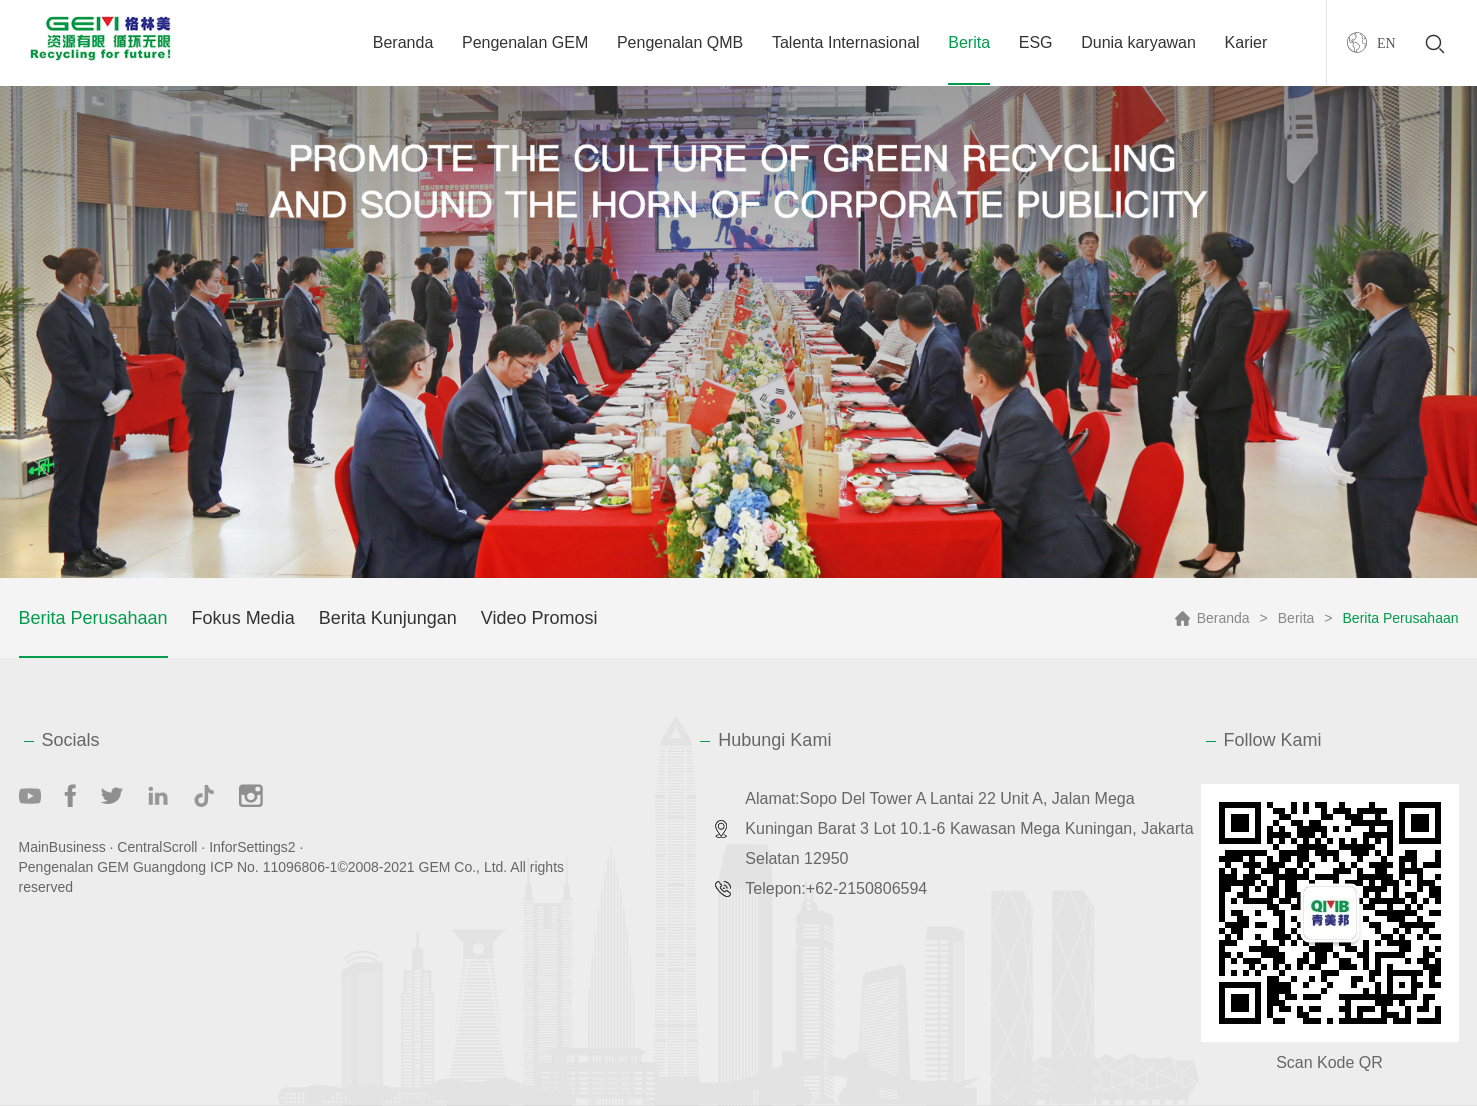 The width and height of the screenshot is (1477, 1106). I want to click on EN, so click(1386, 43).